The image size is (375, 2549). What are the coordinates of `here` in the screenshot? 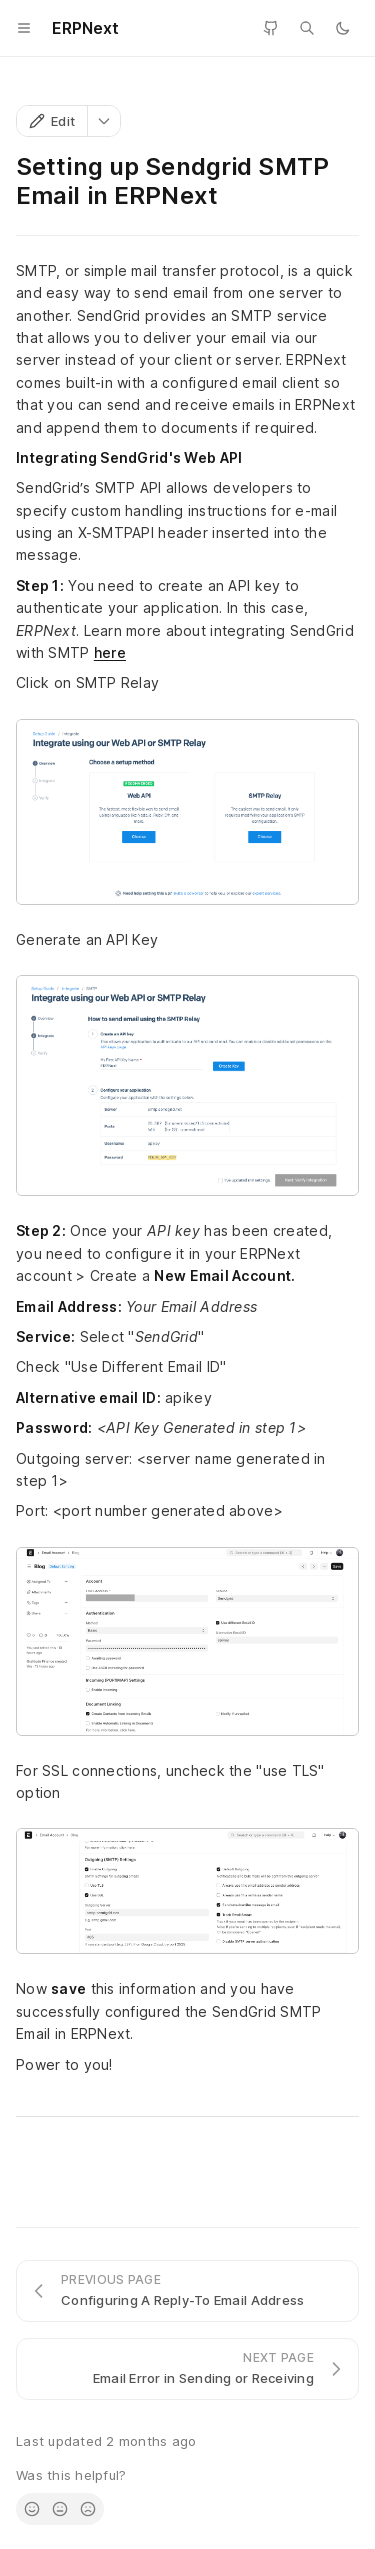 It's located at (110, 652).